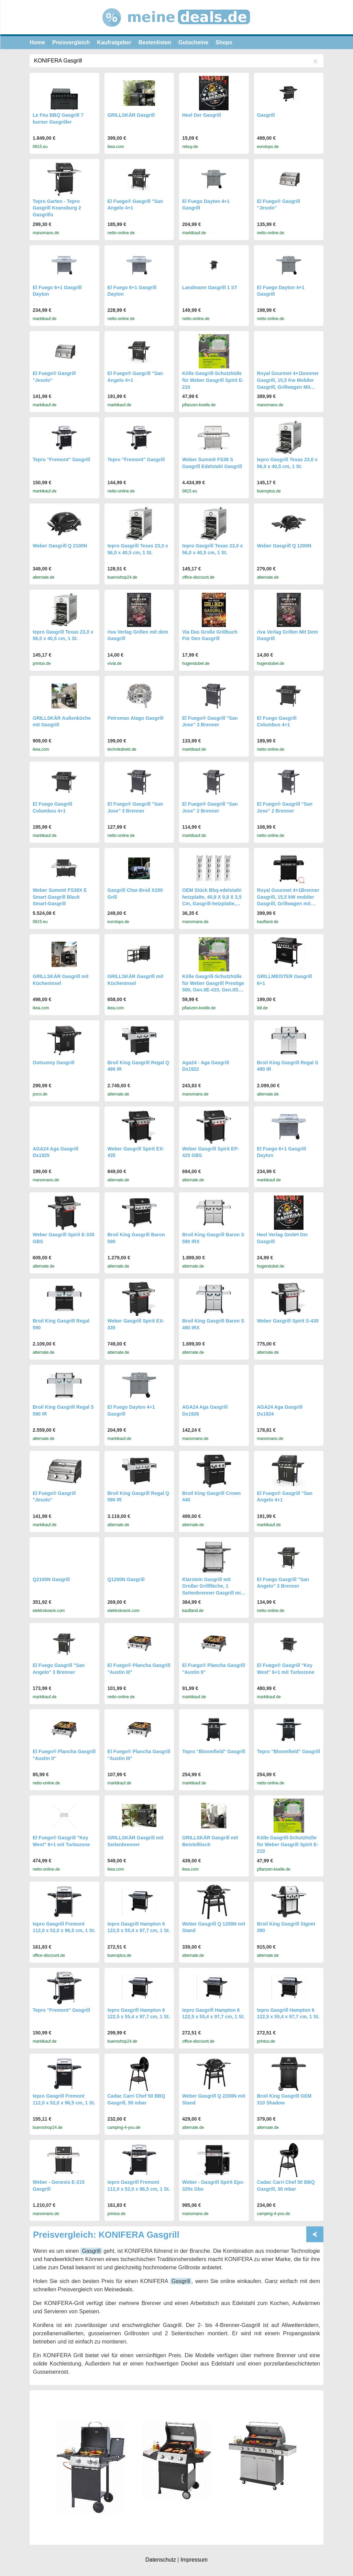 The width and height of the screenshot is (353, 2576). What do you see at coordinates (136, 718) in the screenshot?
I see `Petromax Atago Gasgrill` at bounding box center [136, 718].